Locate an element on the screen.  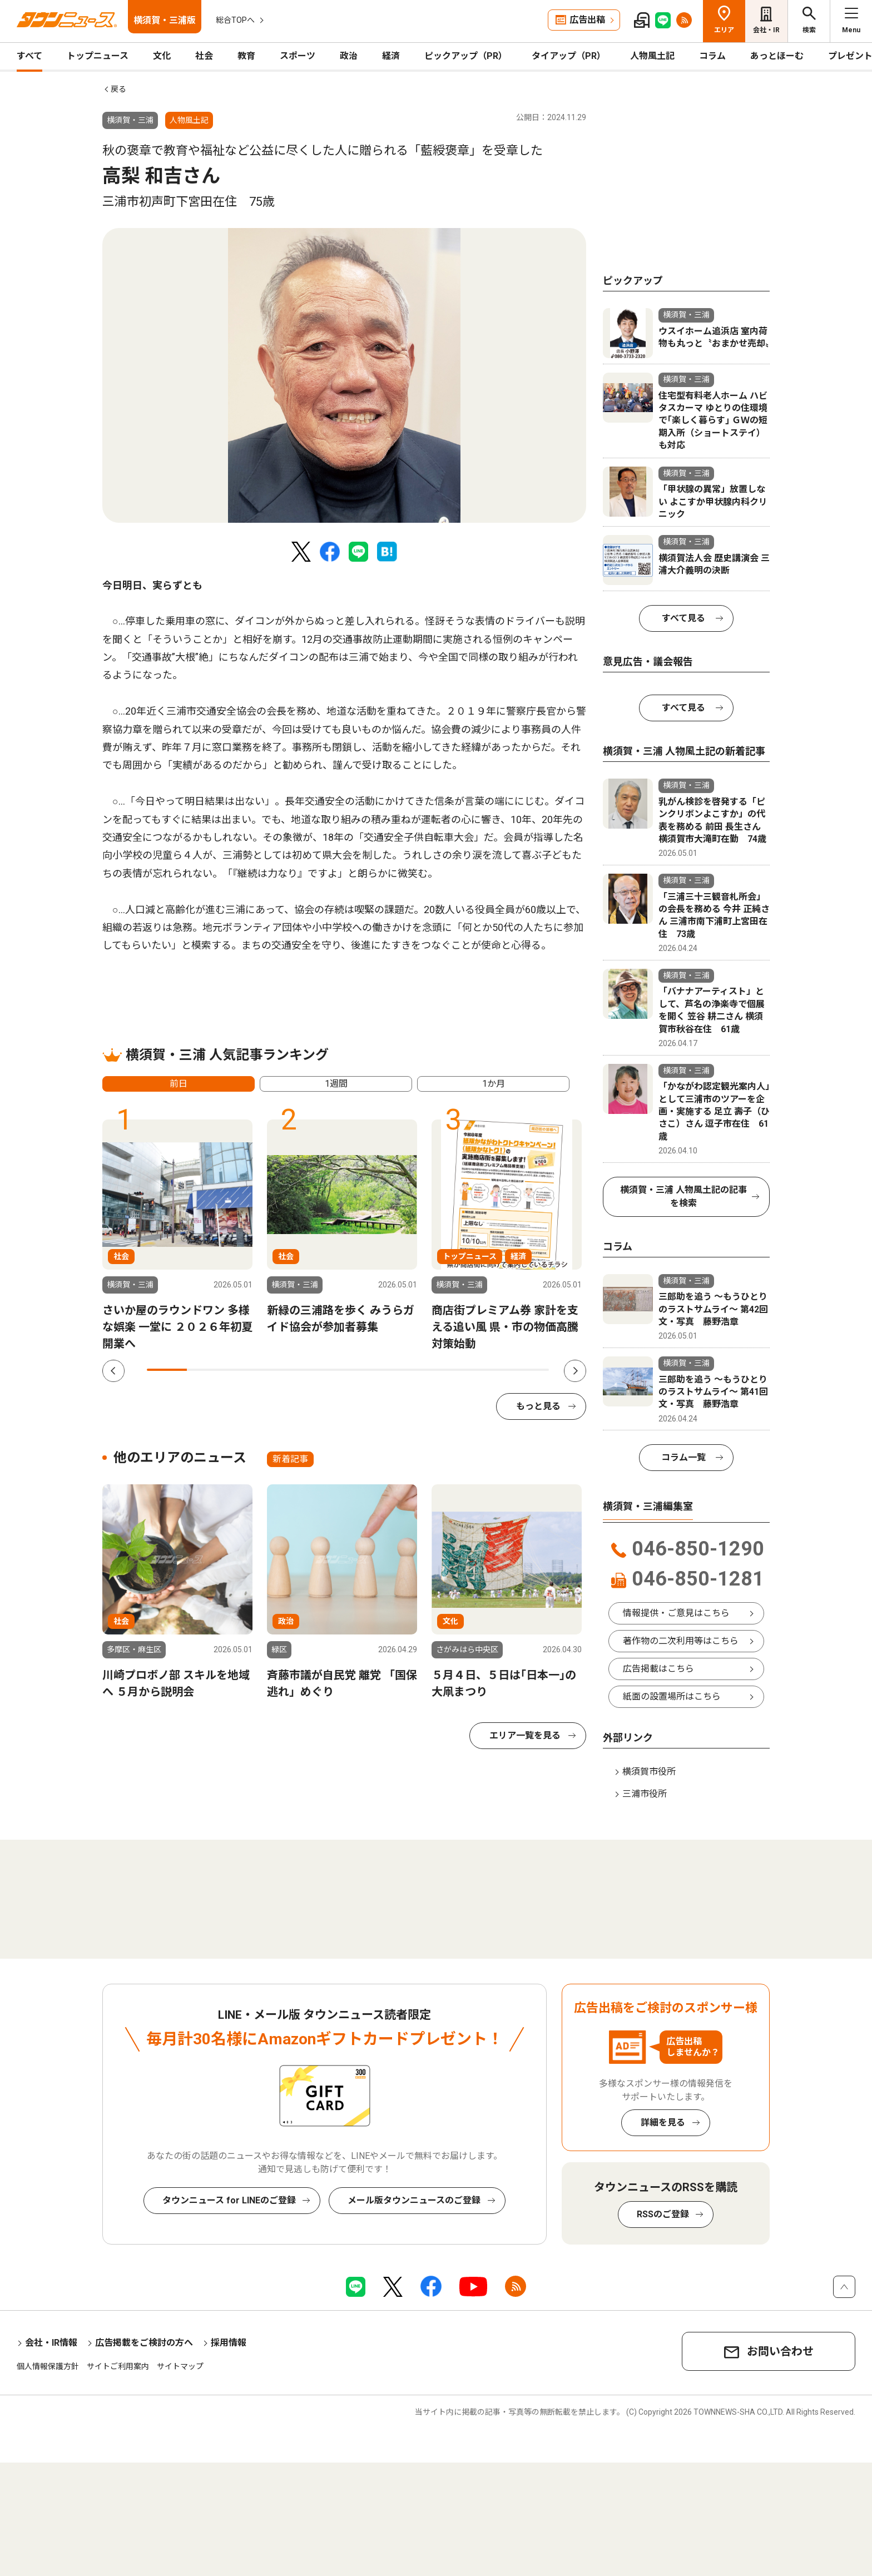
9 [tab] is located at coordinates (488, 1370).